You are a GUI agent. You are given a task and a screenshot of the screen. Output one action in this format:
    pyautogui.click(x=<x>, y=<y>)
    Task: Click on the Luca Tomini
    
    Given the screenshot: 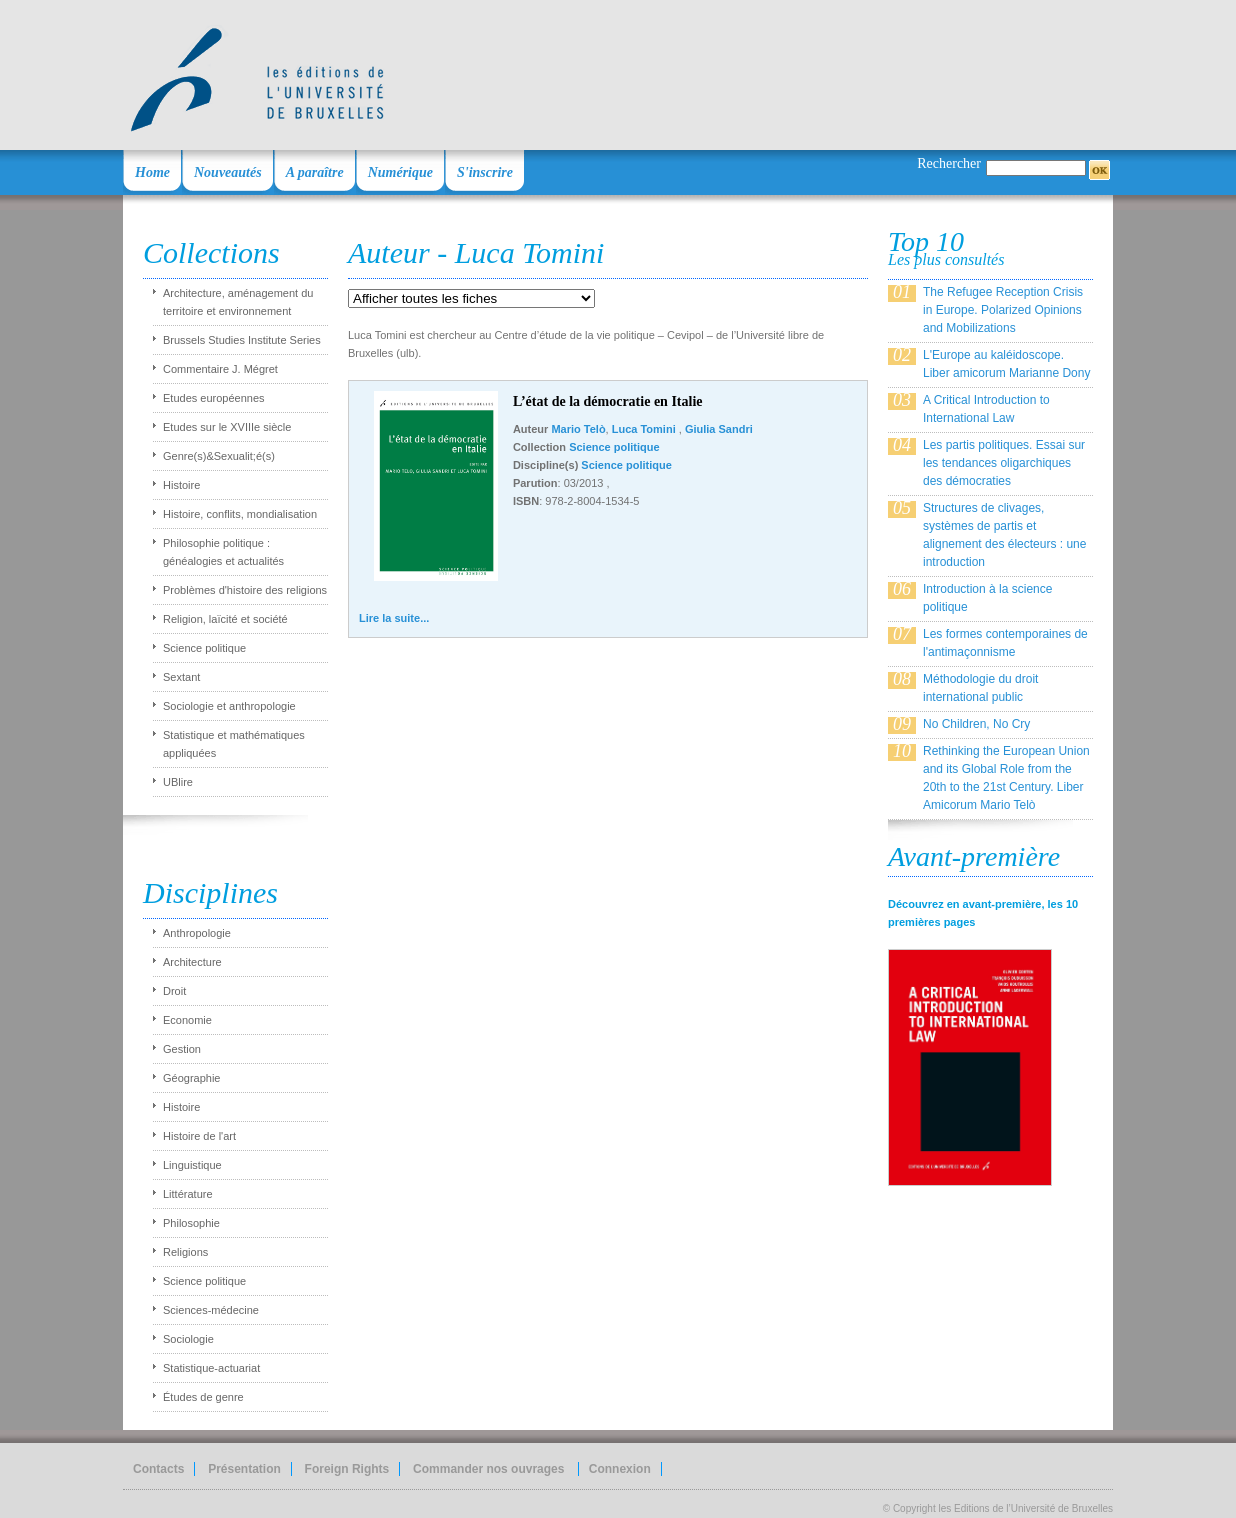 What is the action you would take?
    pyautogui.click(x=645, y=429)
    